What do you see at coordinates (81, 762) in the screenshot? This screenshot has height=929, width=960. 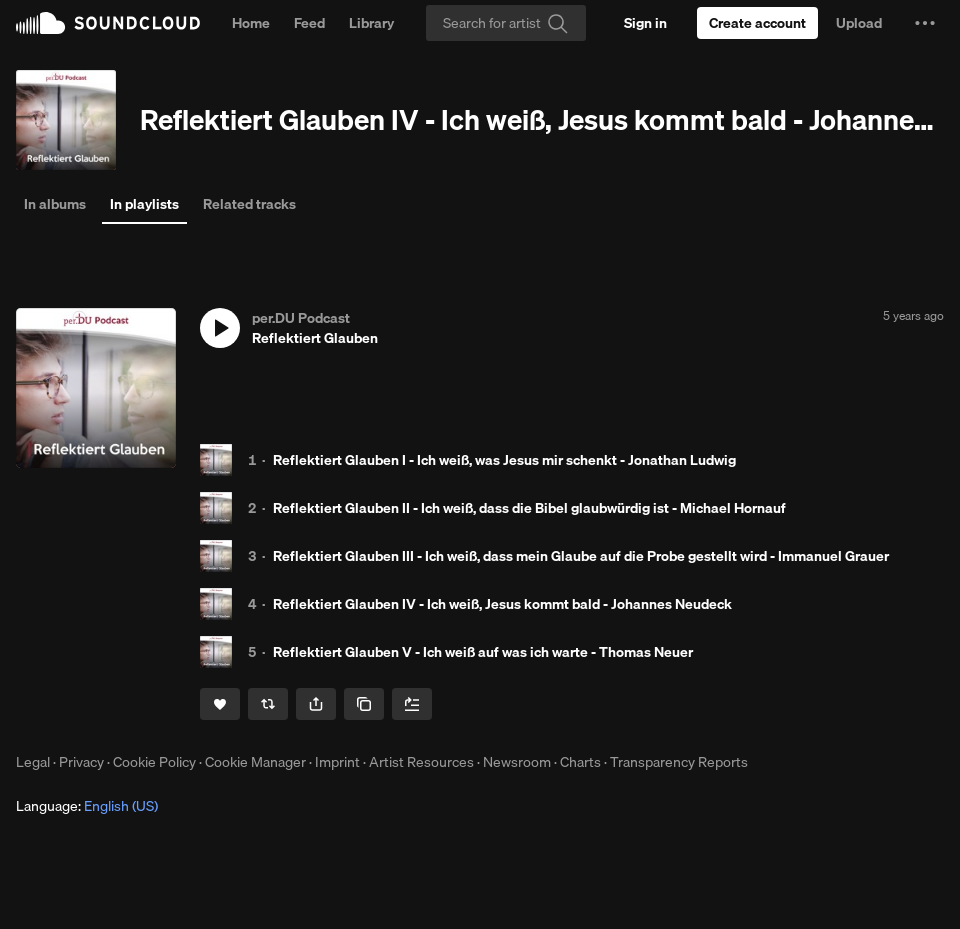 I see `Privacy` at bounding box center [81, 762].